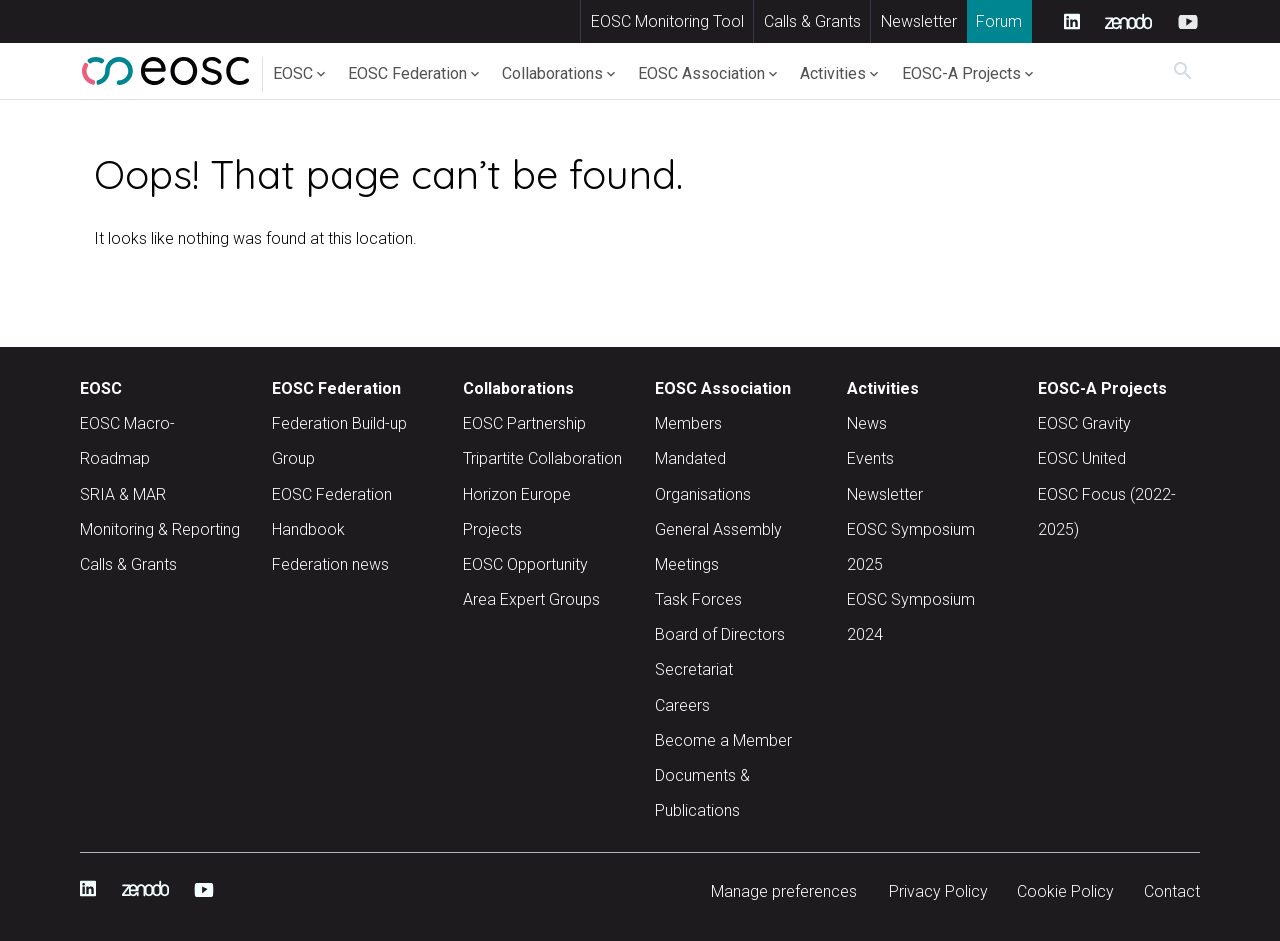 The image size is (1280, 941). What do you see at coordinates (524, 423) in the screenshot?
I see `EOSC Partnership` at bounding box center [524, 423].